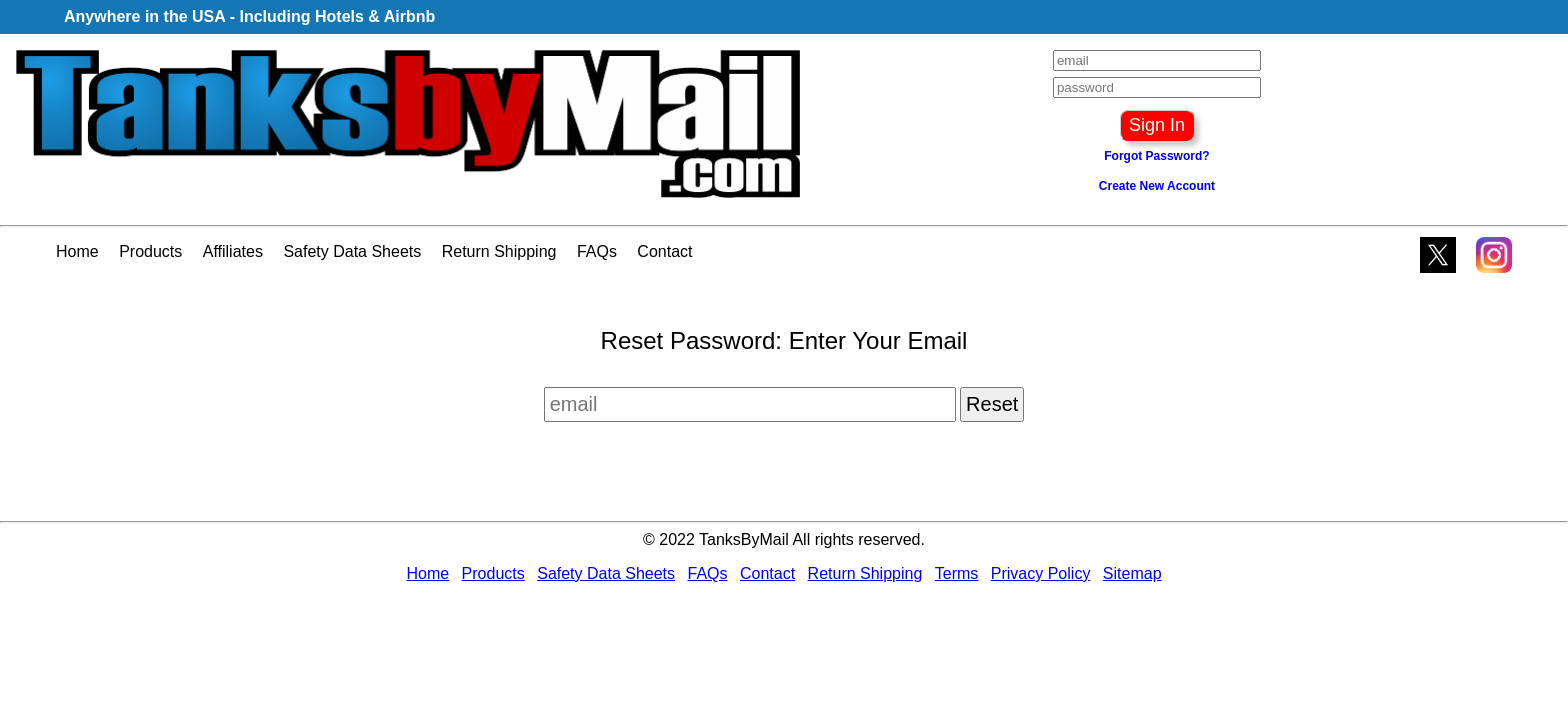 The width and height of the screenshot is (1568, 720). I want to click on FAQs, so click(597, 251).